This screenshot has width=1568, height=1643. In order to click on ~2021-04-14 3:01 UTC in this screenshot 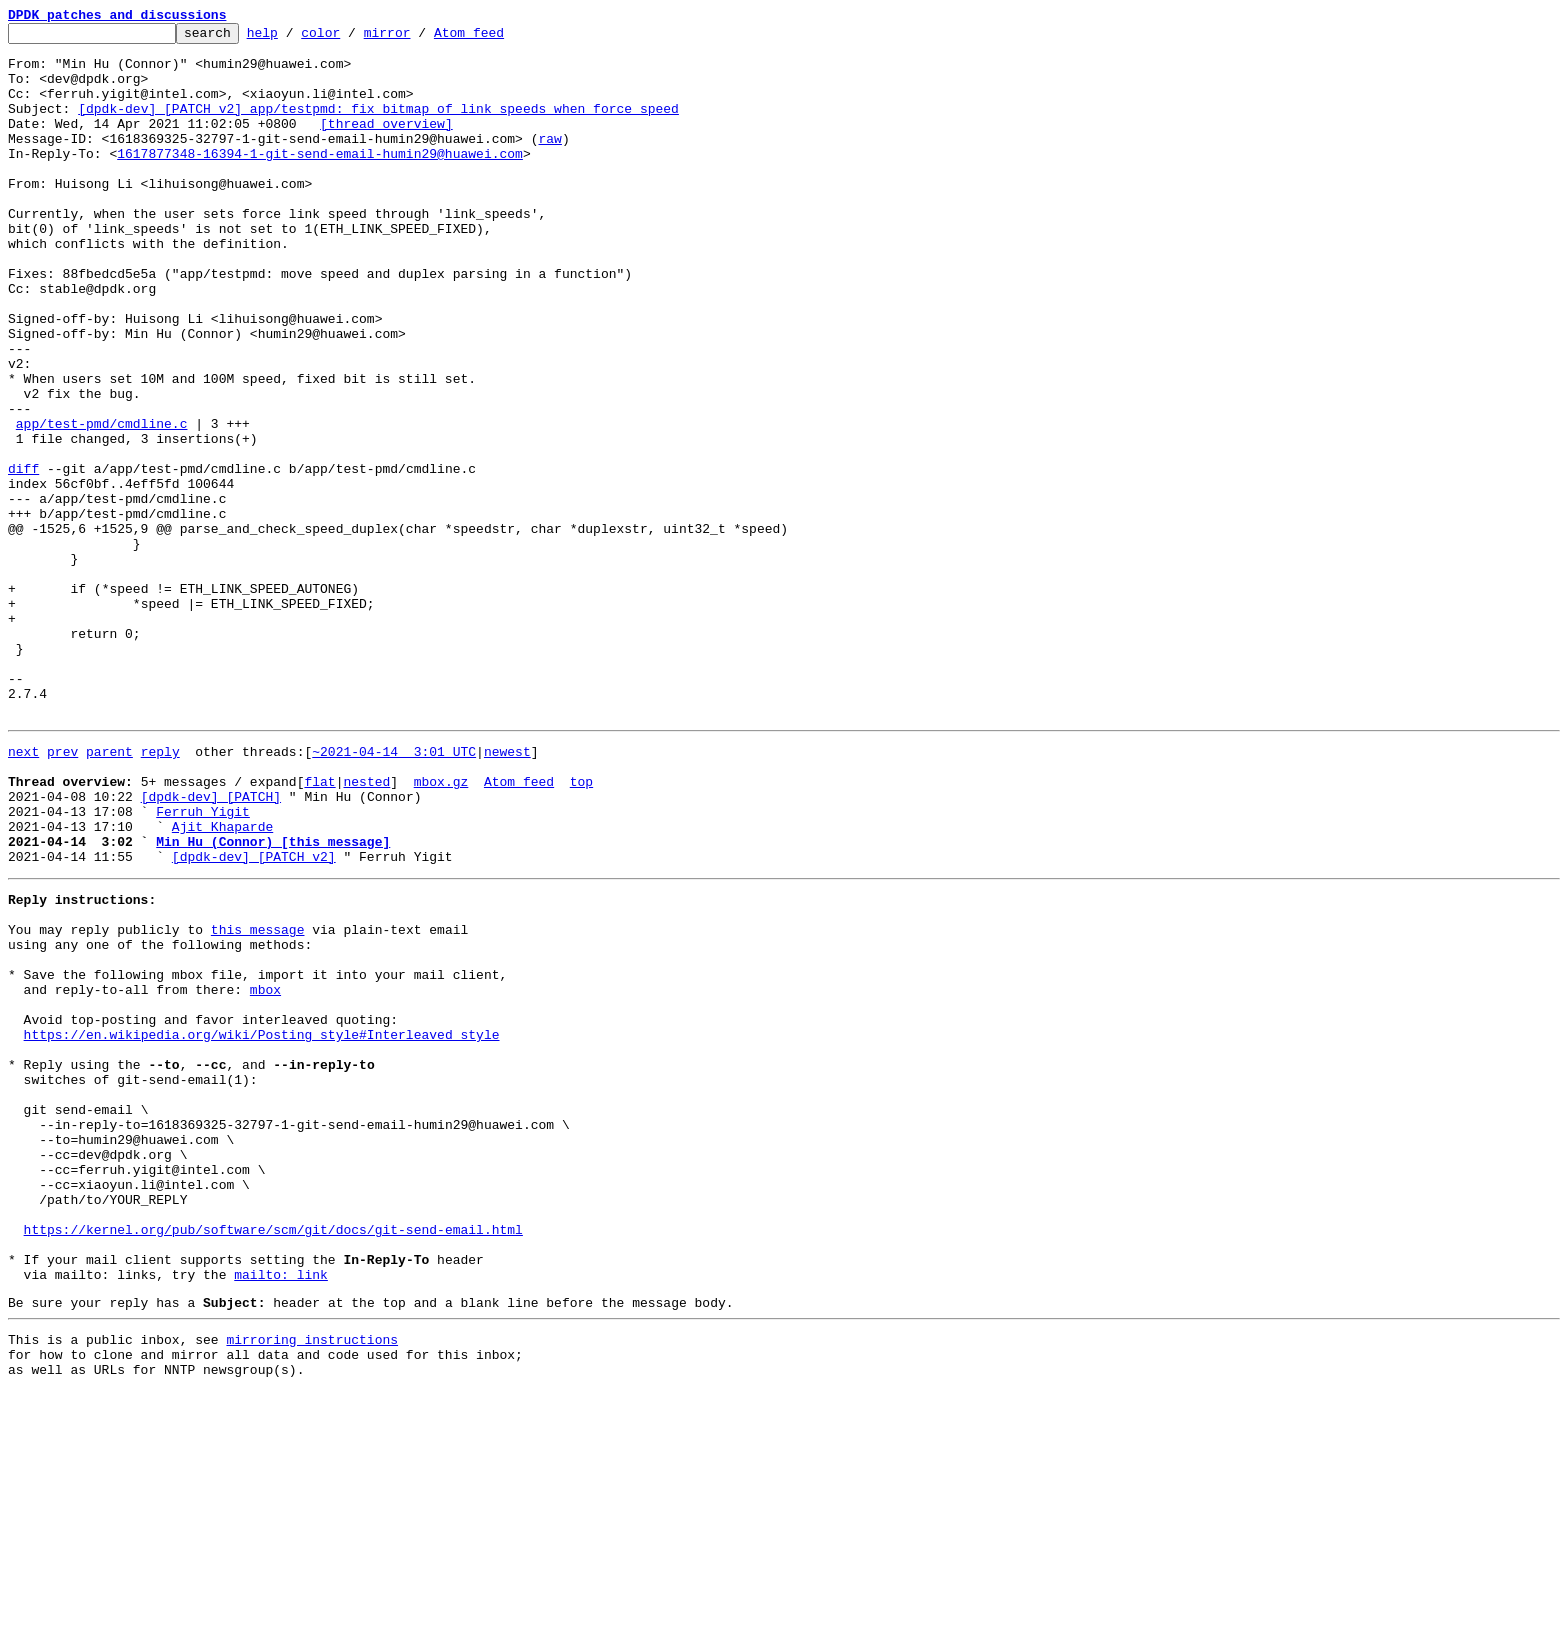, I will do `click(394, 892)`.